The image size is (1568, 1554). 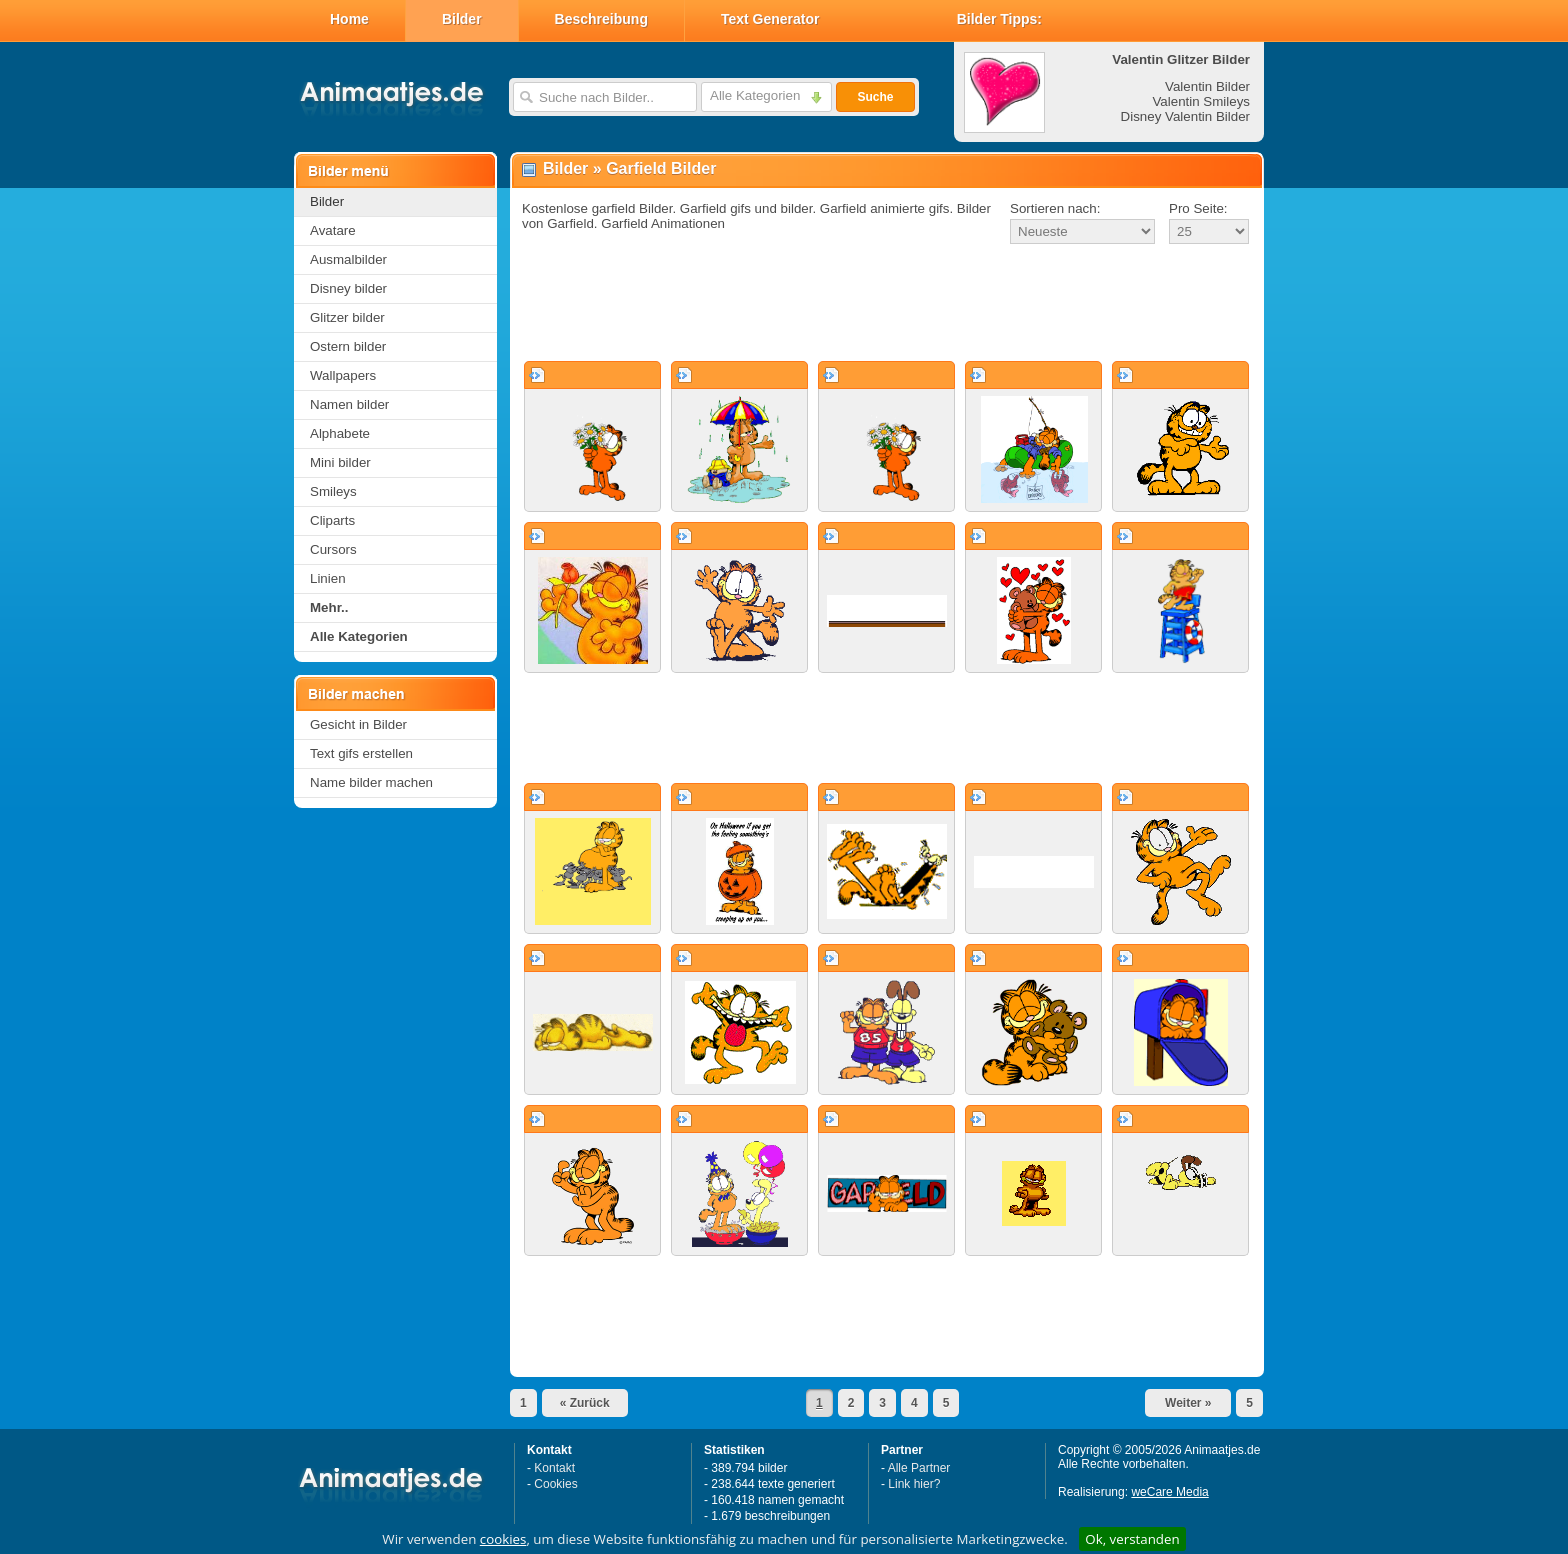 What do you see at coordinates (919, 1468) in the screenshot?
I see `Alle Partner` at bounding box center [919, 1468].